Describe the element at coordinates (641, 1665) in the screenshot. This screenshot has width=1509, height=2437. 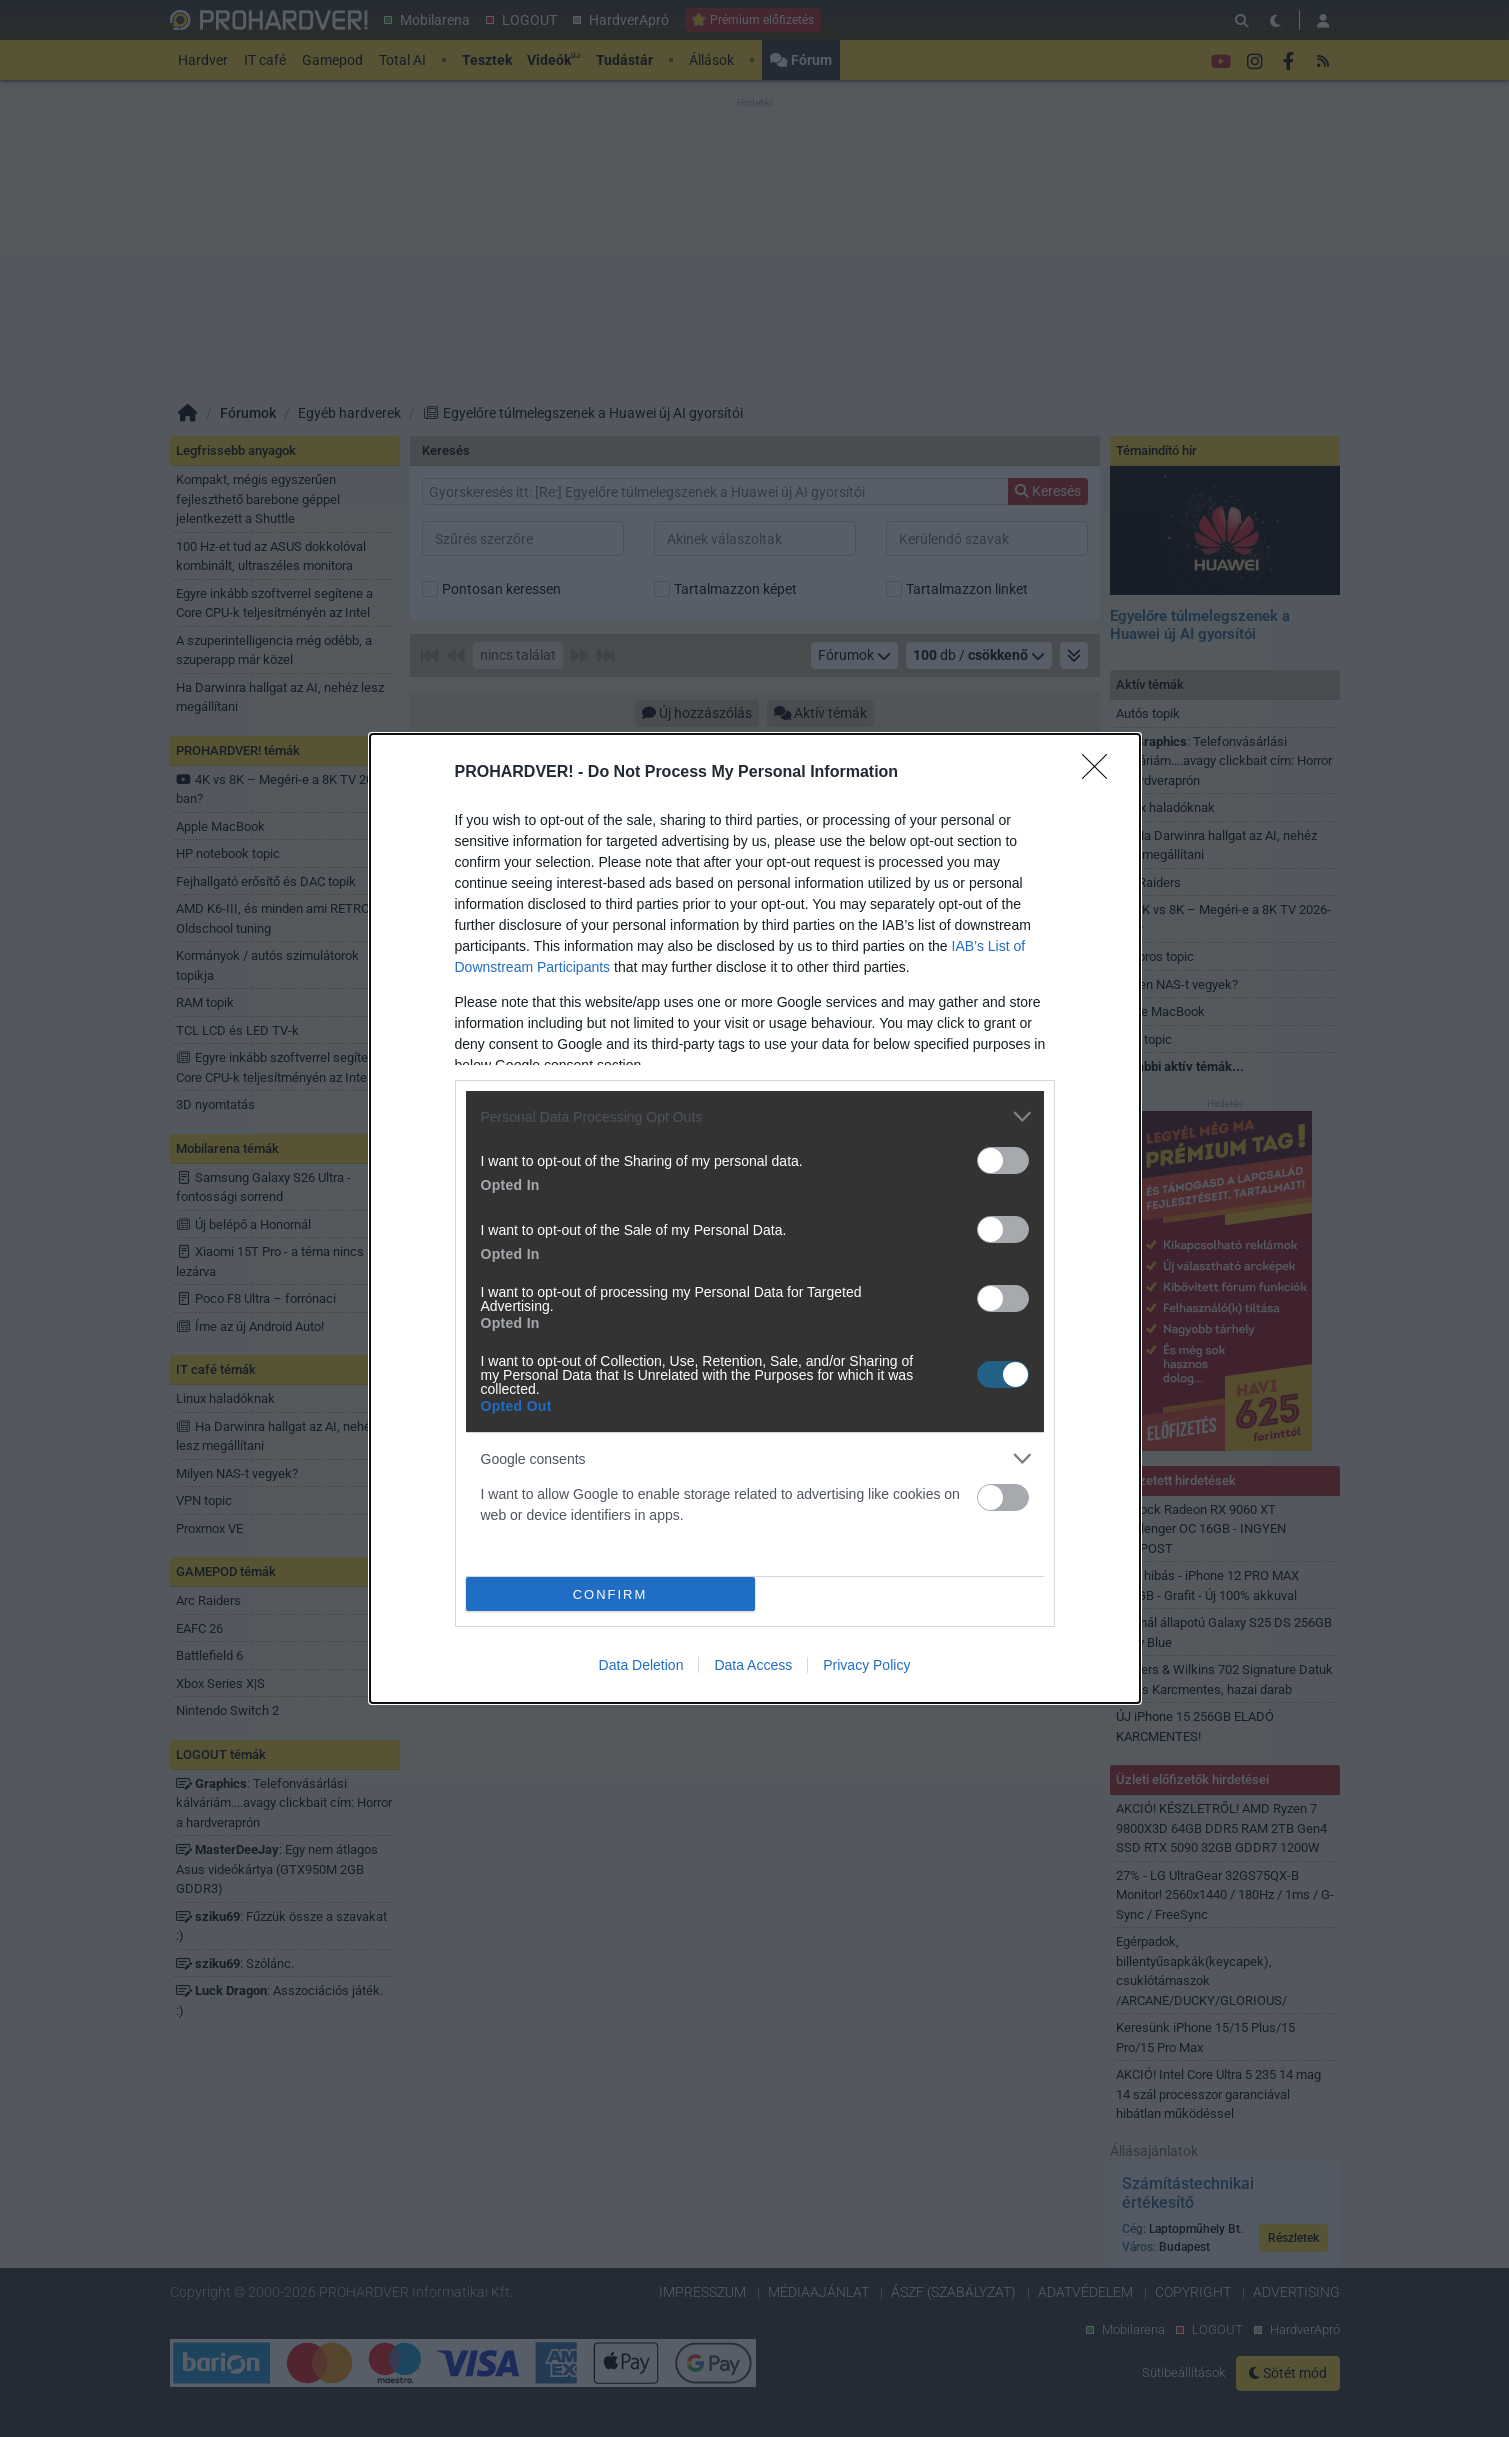
I see `Data Deletion` at that location.